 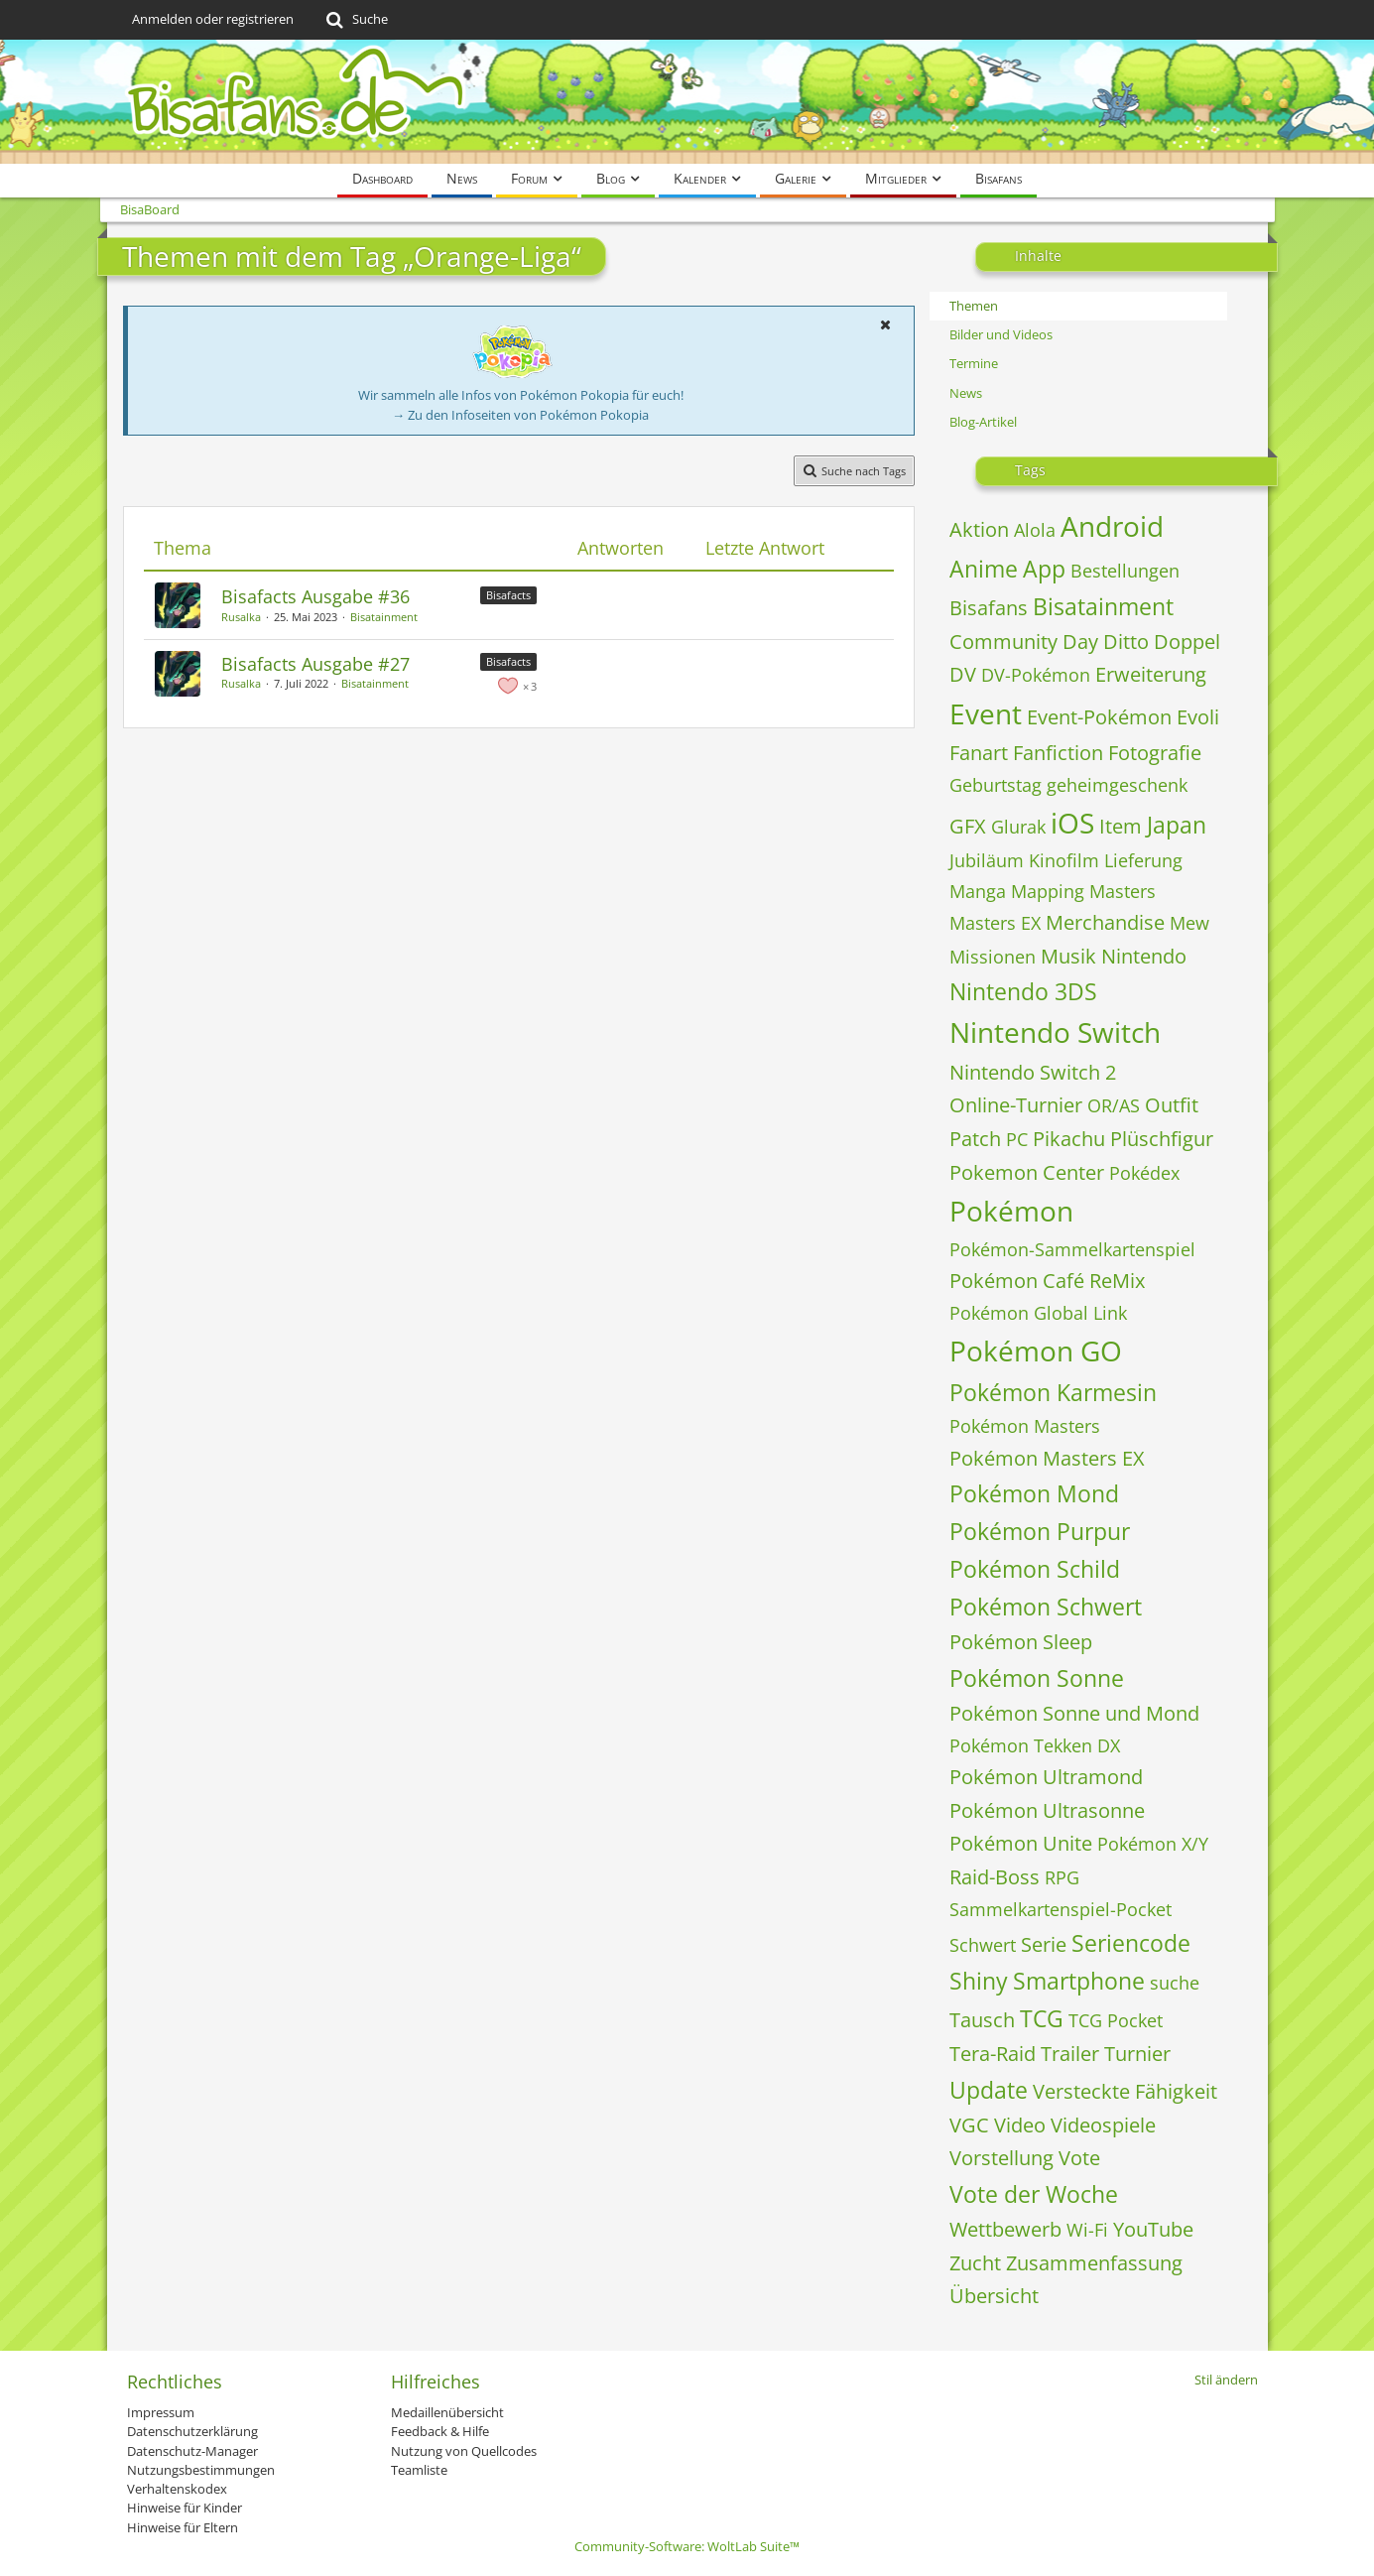 I want to click on Bilder und Videos, so click(x=1001, y=334).